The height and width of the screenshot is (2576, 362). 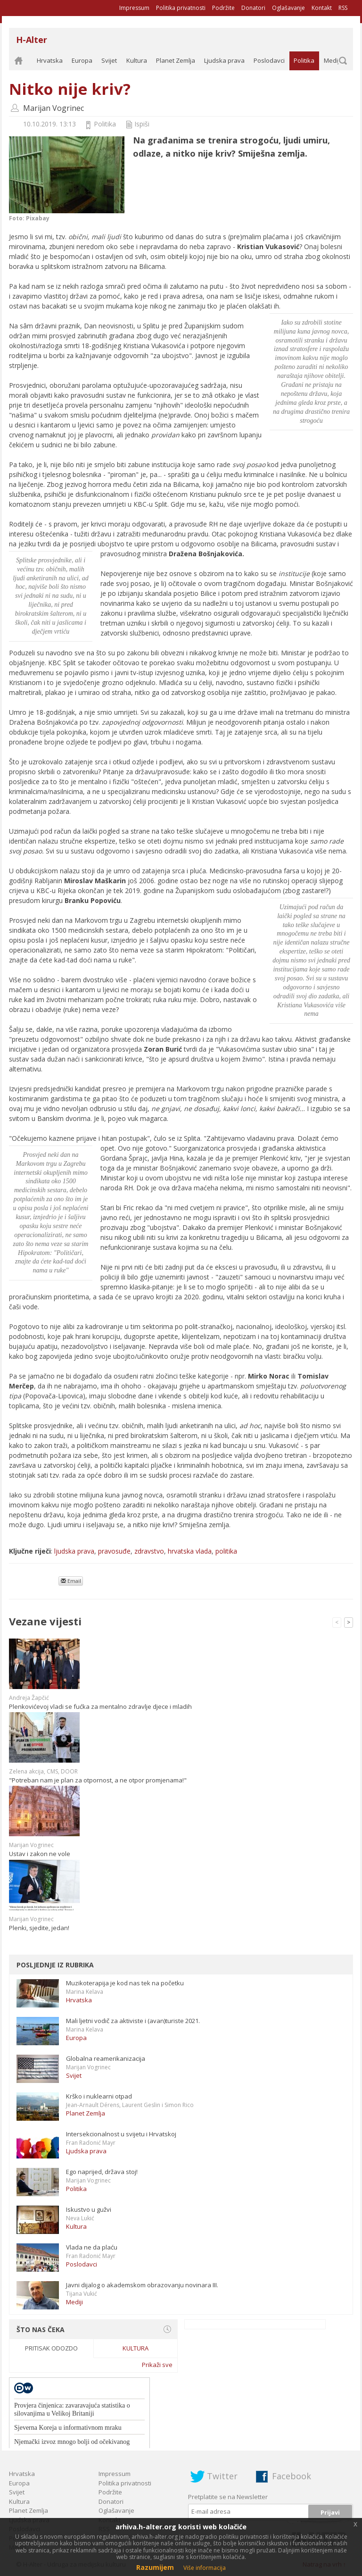 I want to click on Plenkovićevoj vladi se fućka za mentalno zdravlje djece i mladih, so click(x=100, y=1706).